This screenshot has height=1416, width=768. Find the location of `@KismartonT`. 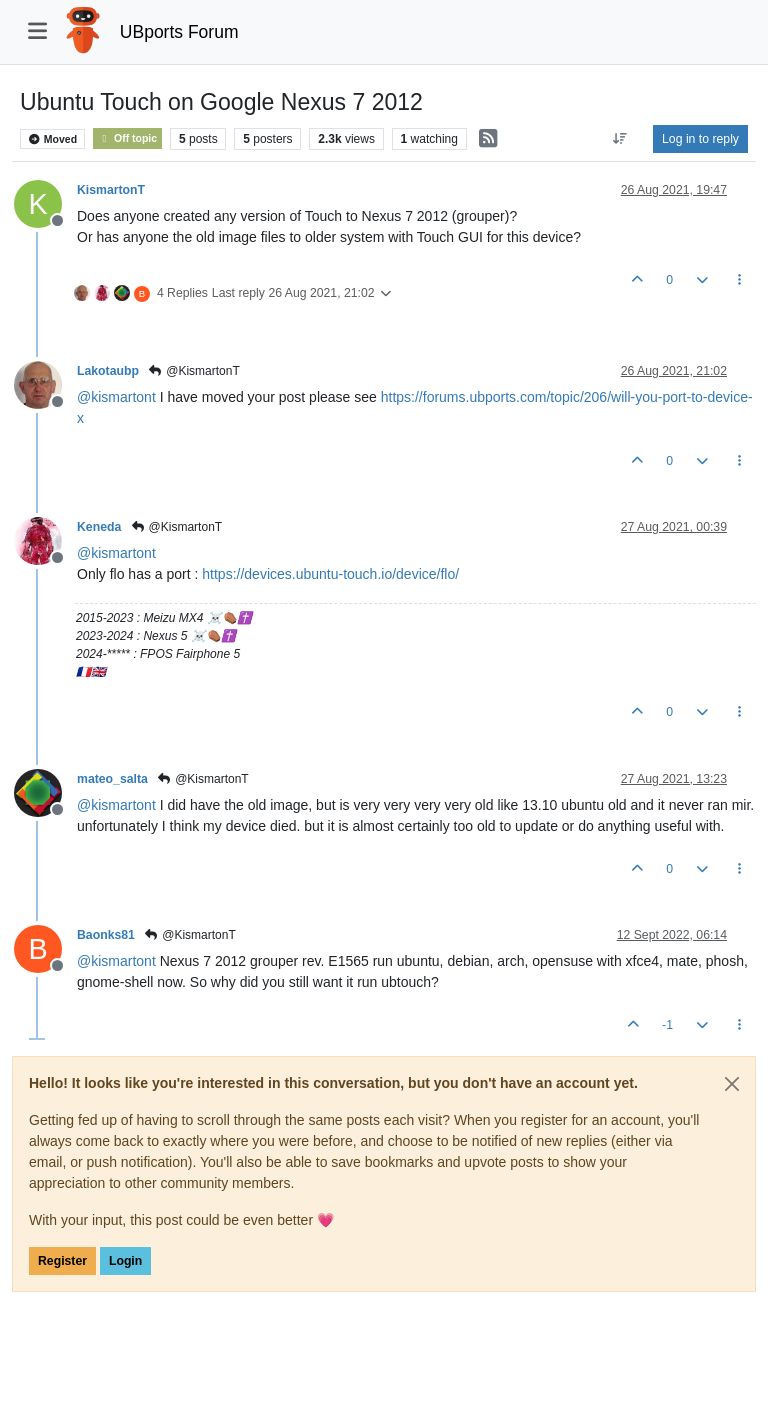

@KismartonT is located at coordinates (194, 371).